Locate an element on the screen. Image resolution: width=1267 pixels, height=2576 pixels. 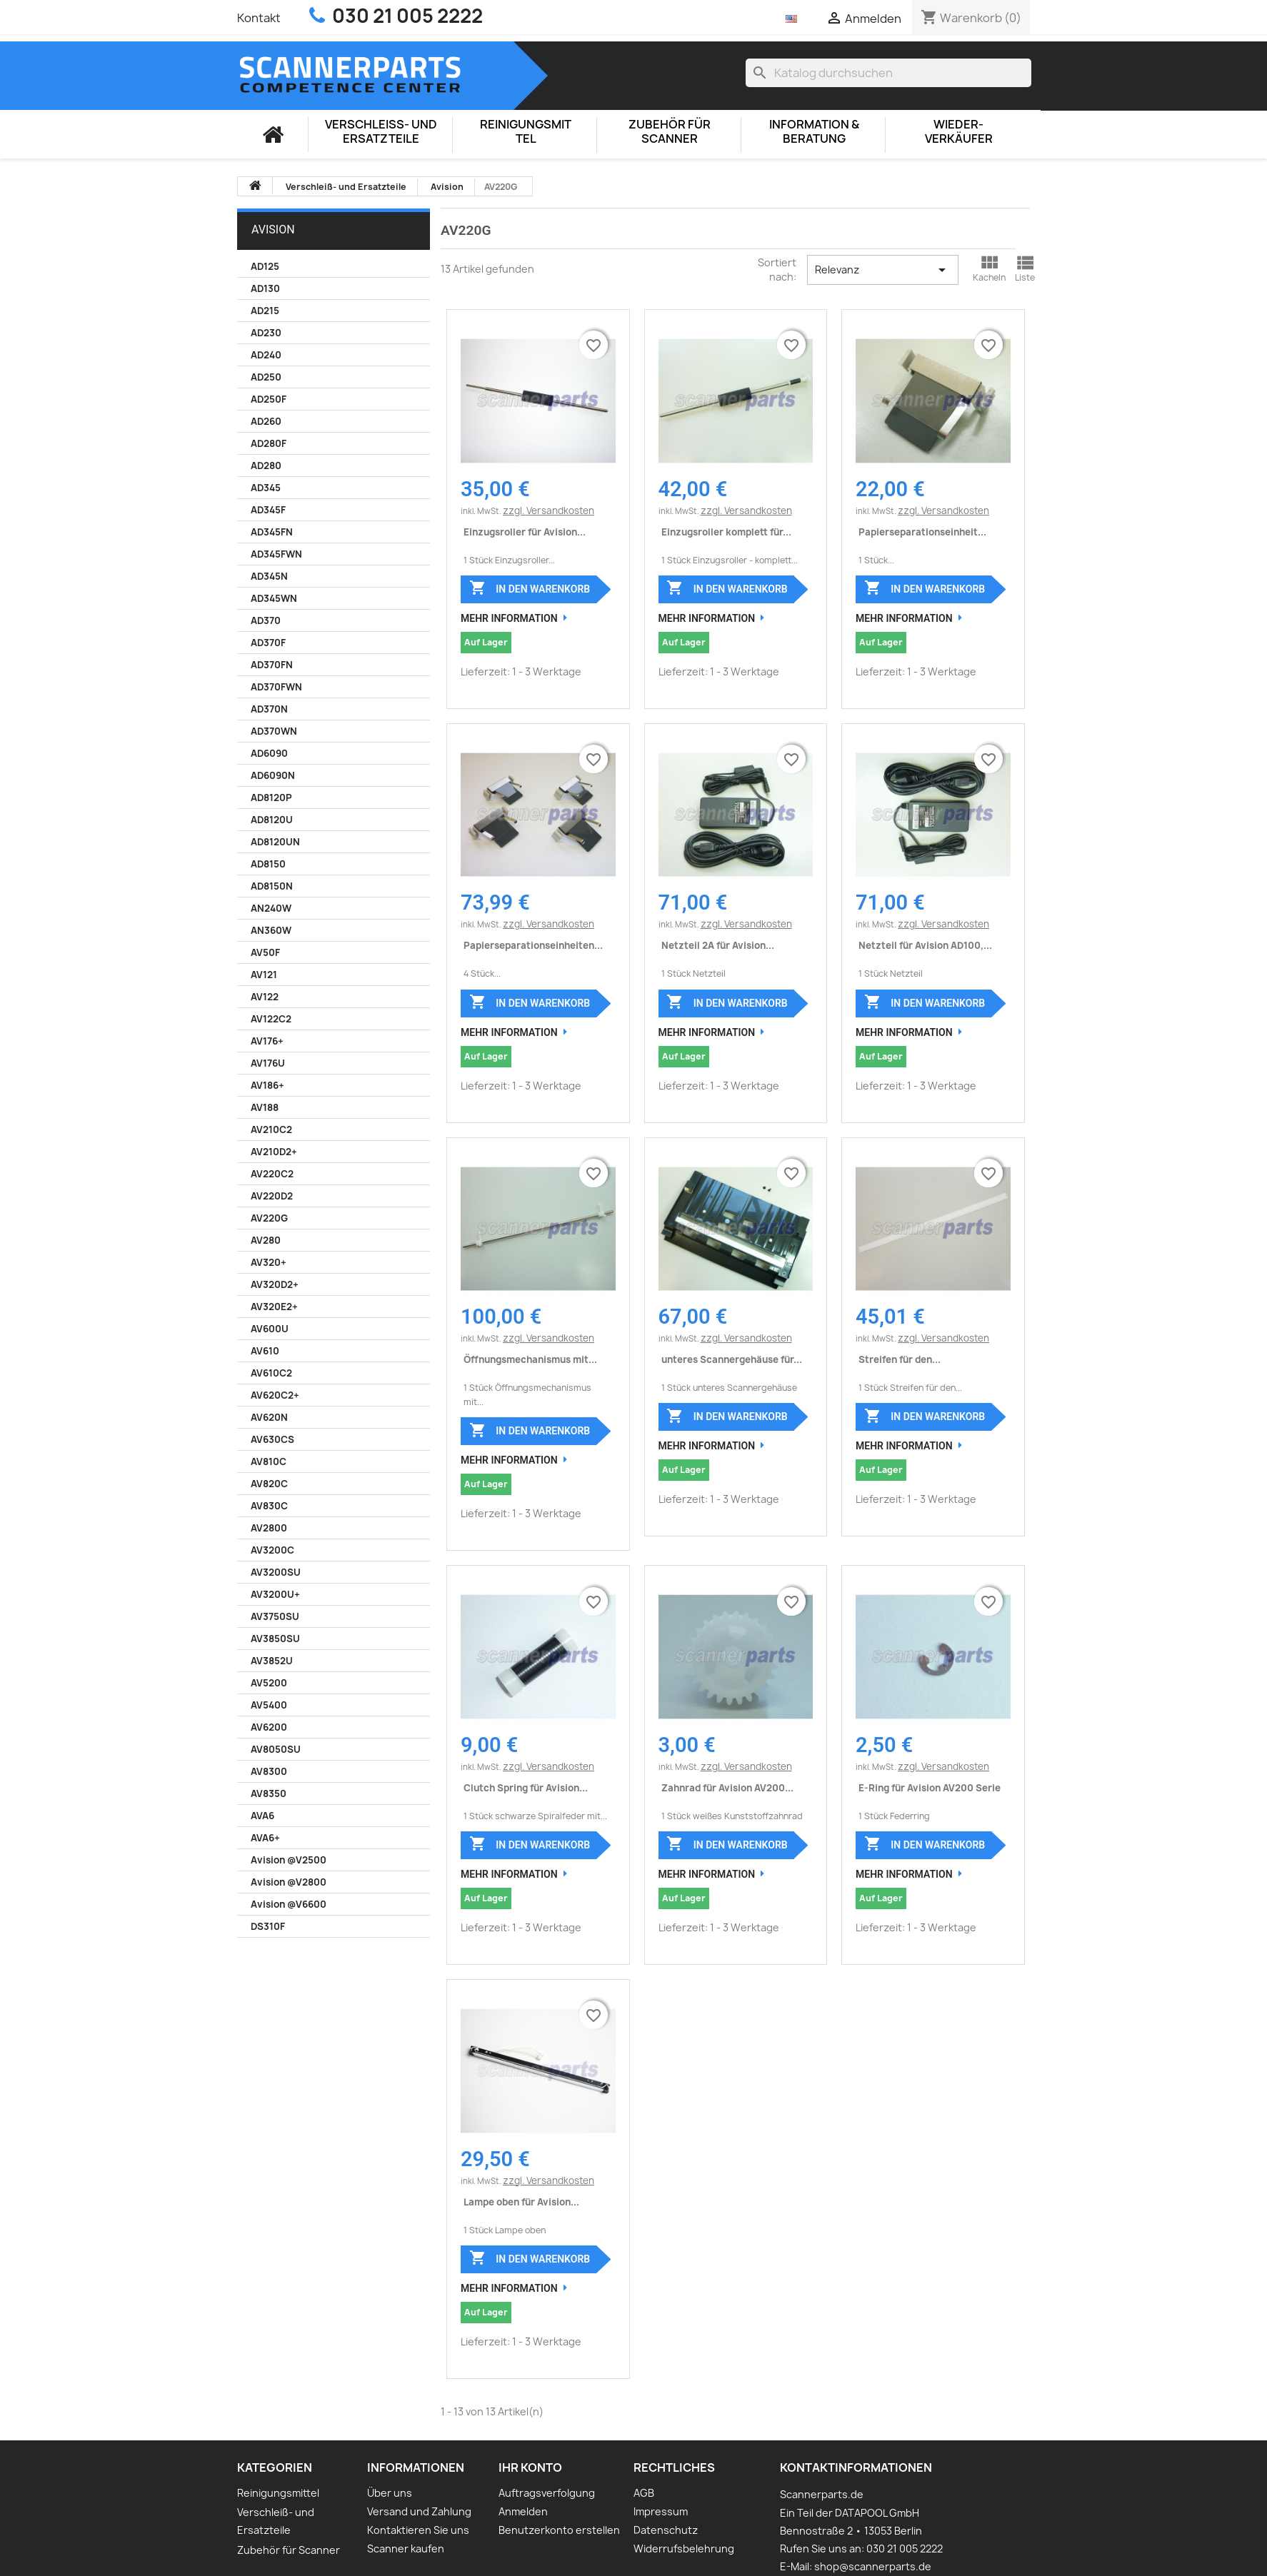
Einzugsroller für Avision... is located at coordinates (525, 532).